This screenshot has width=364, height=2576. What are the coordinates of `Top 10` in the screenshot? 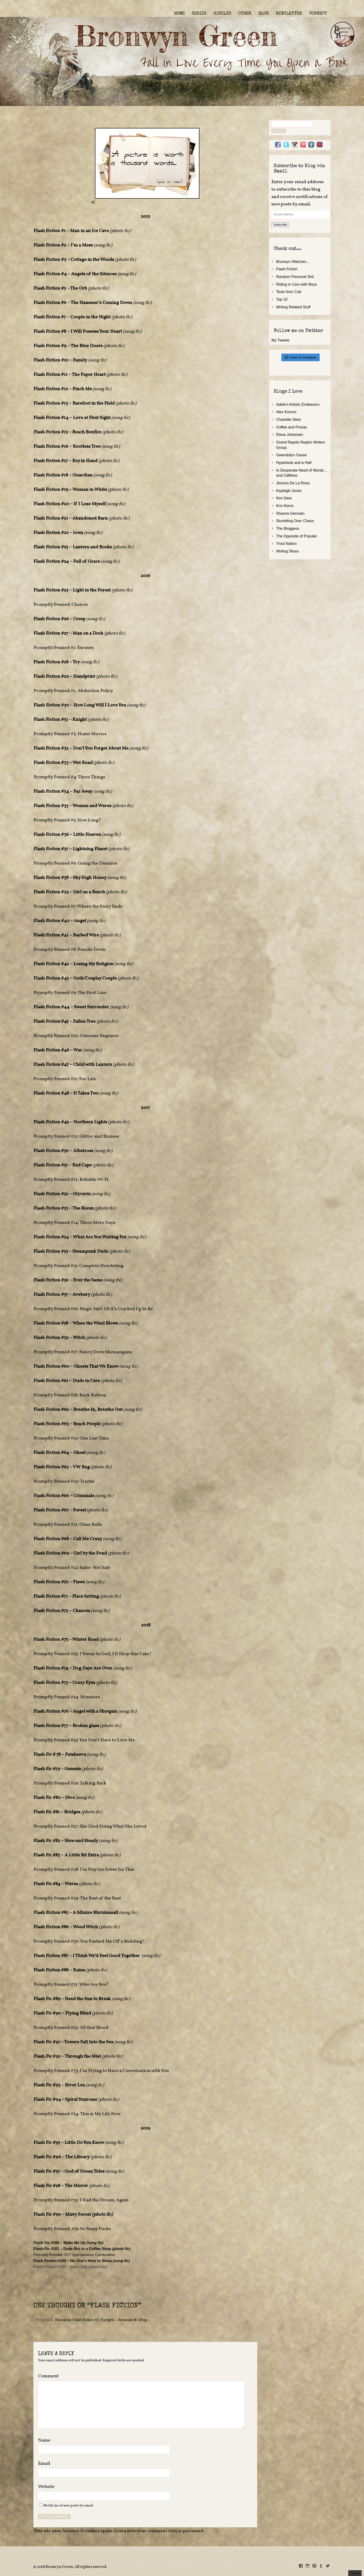 It's located at (281, 299).